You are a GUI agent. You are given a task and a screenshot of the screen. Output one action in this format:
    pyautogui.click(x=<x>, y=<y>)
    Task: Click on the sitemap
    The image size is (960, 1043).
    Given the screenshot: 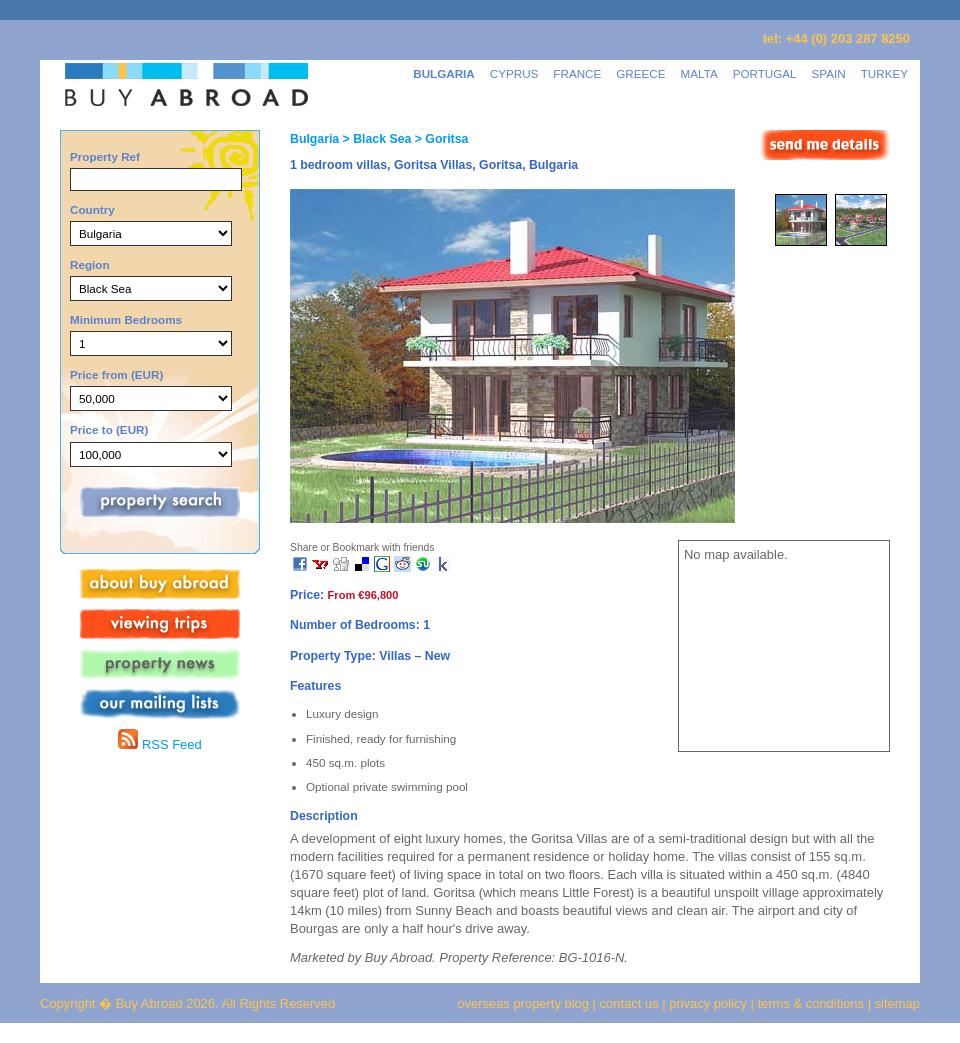 What is the action you would take?
    pyautogui.click(x=895, y=1003)
    